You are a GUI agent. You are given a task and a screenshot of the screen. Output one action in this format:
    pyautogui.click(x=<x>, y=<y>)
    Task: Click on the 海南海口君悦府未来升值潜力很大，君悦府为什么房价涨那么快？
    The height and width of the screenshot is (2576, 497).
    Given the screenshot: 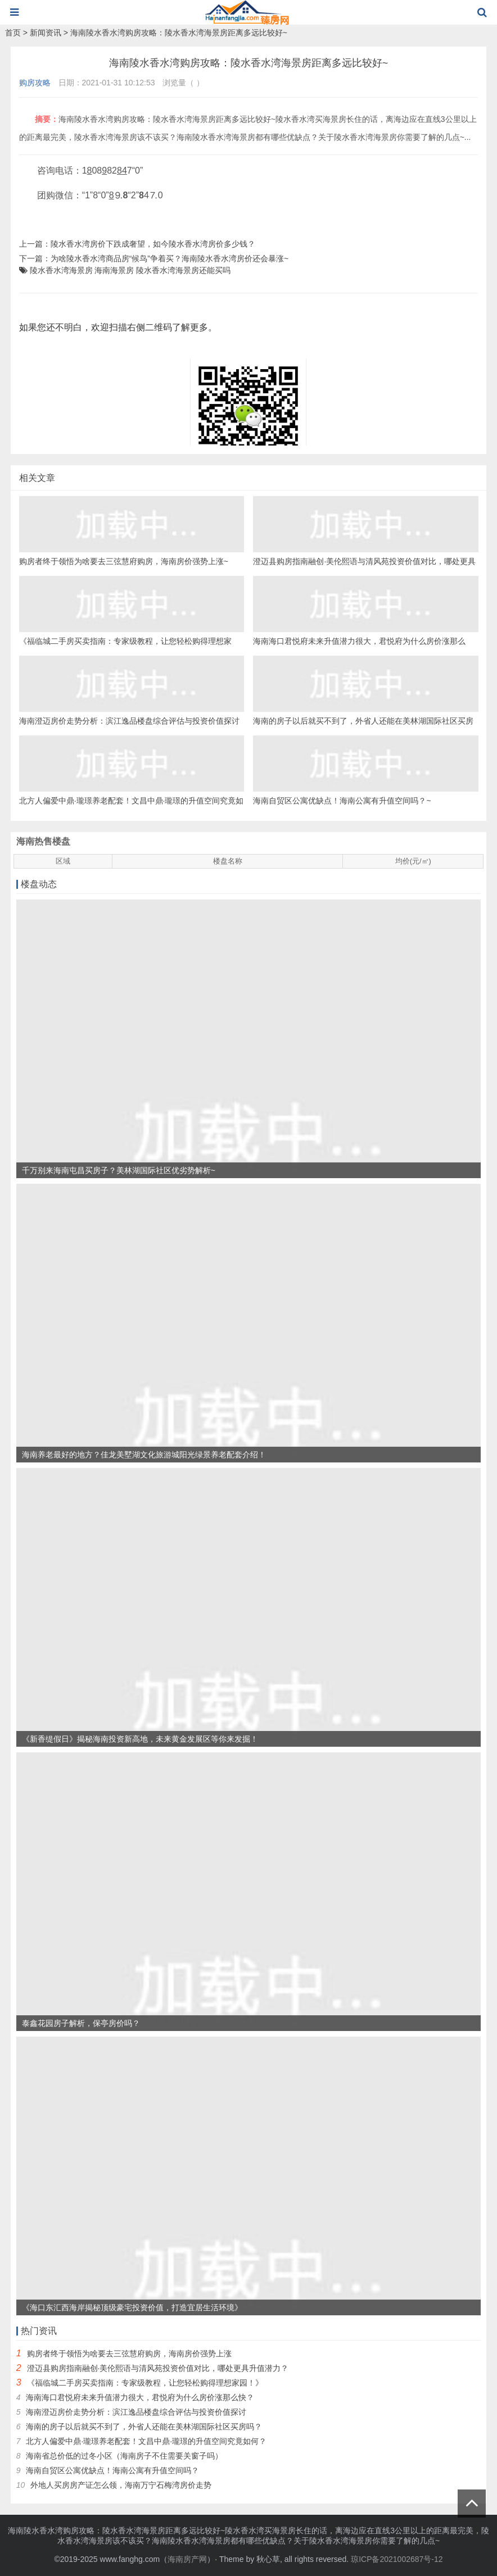 What is the action you would take?
    pyautogui.click(x=140, y=2397)
    